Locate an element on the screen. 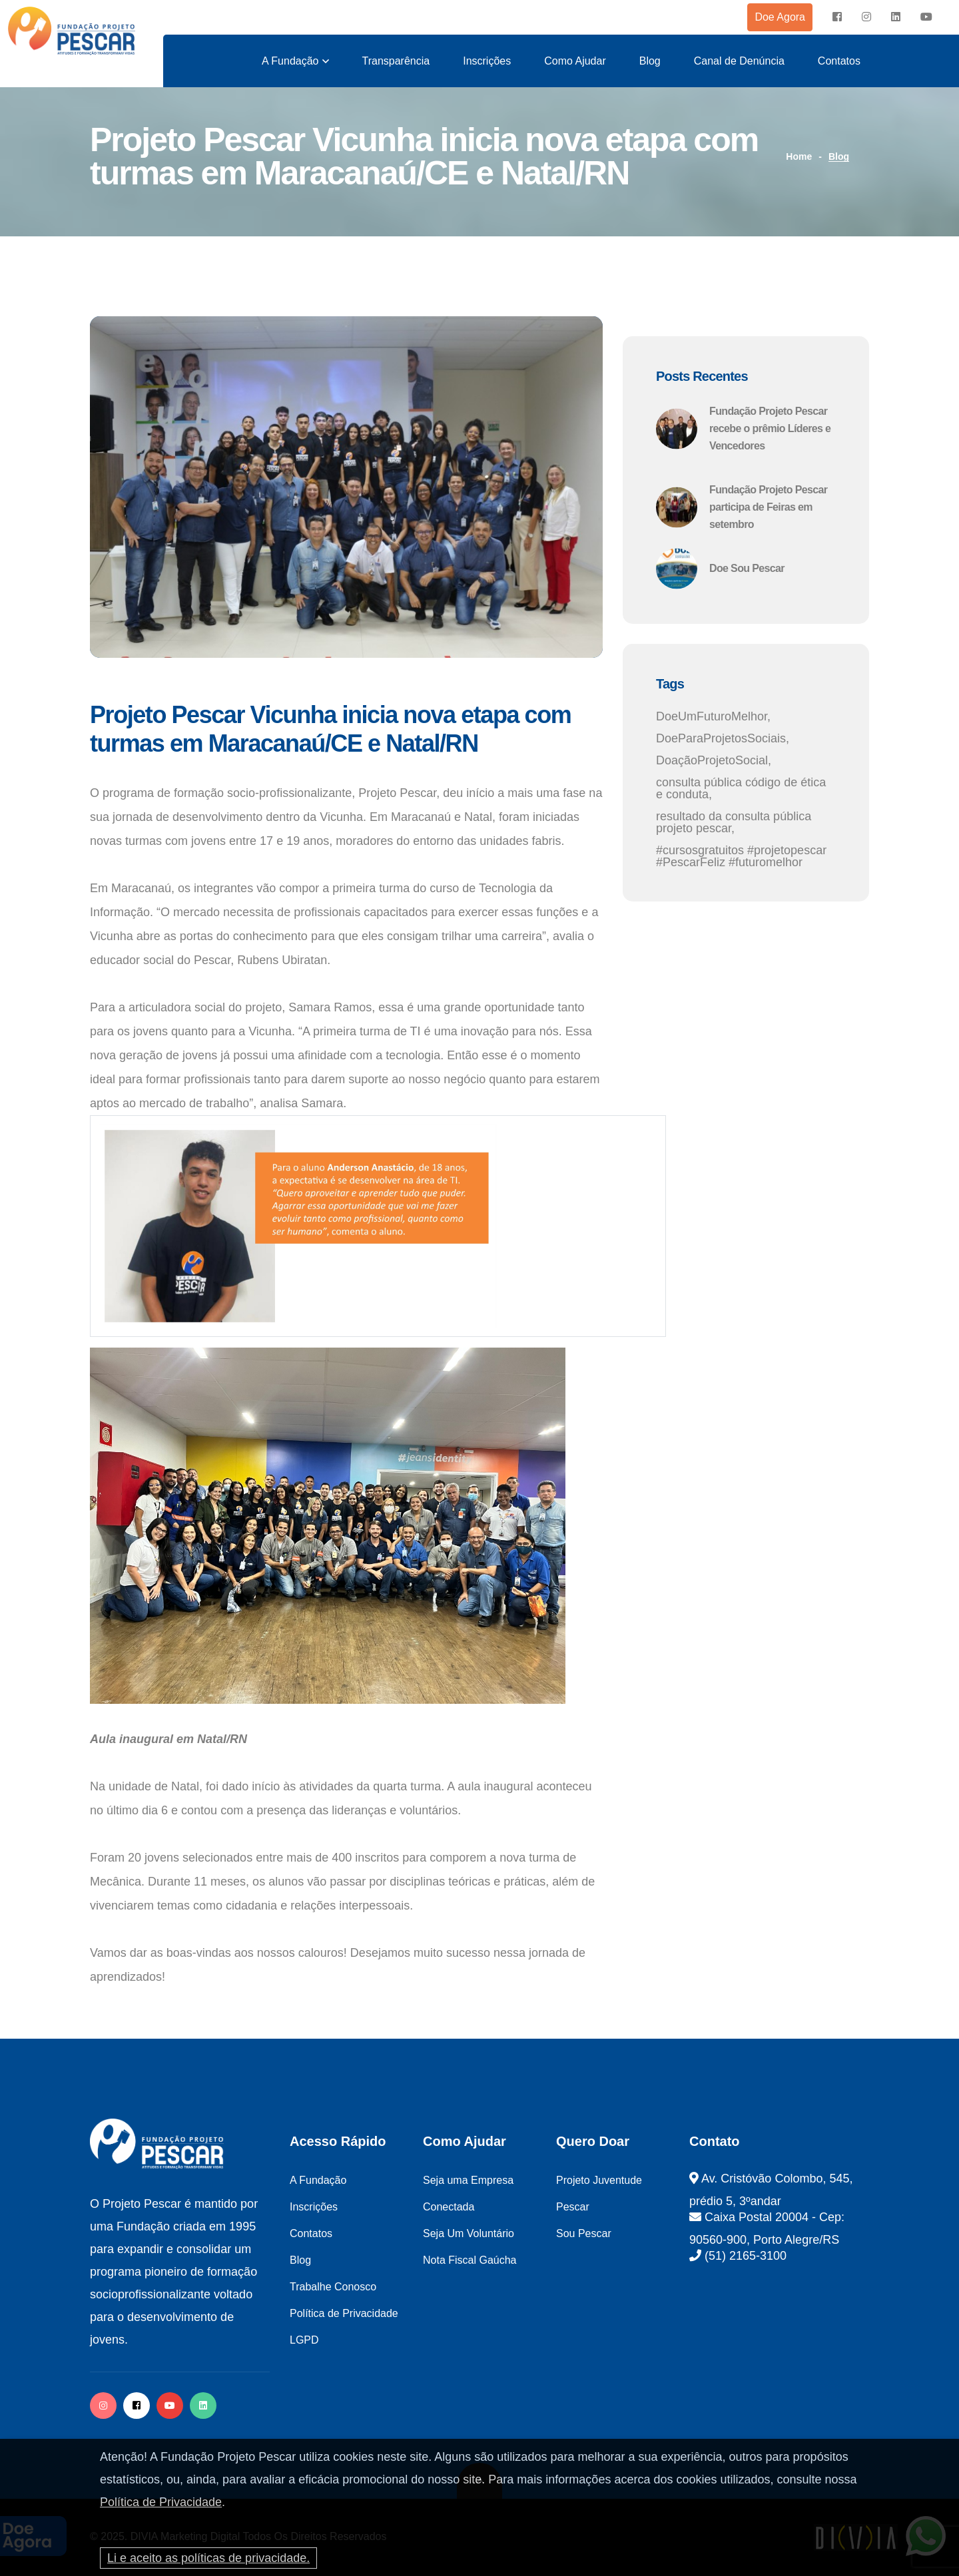 This screenshot has width=959, height=2576. Home is located at coordinates (799, 156).